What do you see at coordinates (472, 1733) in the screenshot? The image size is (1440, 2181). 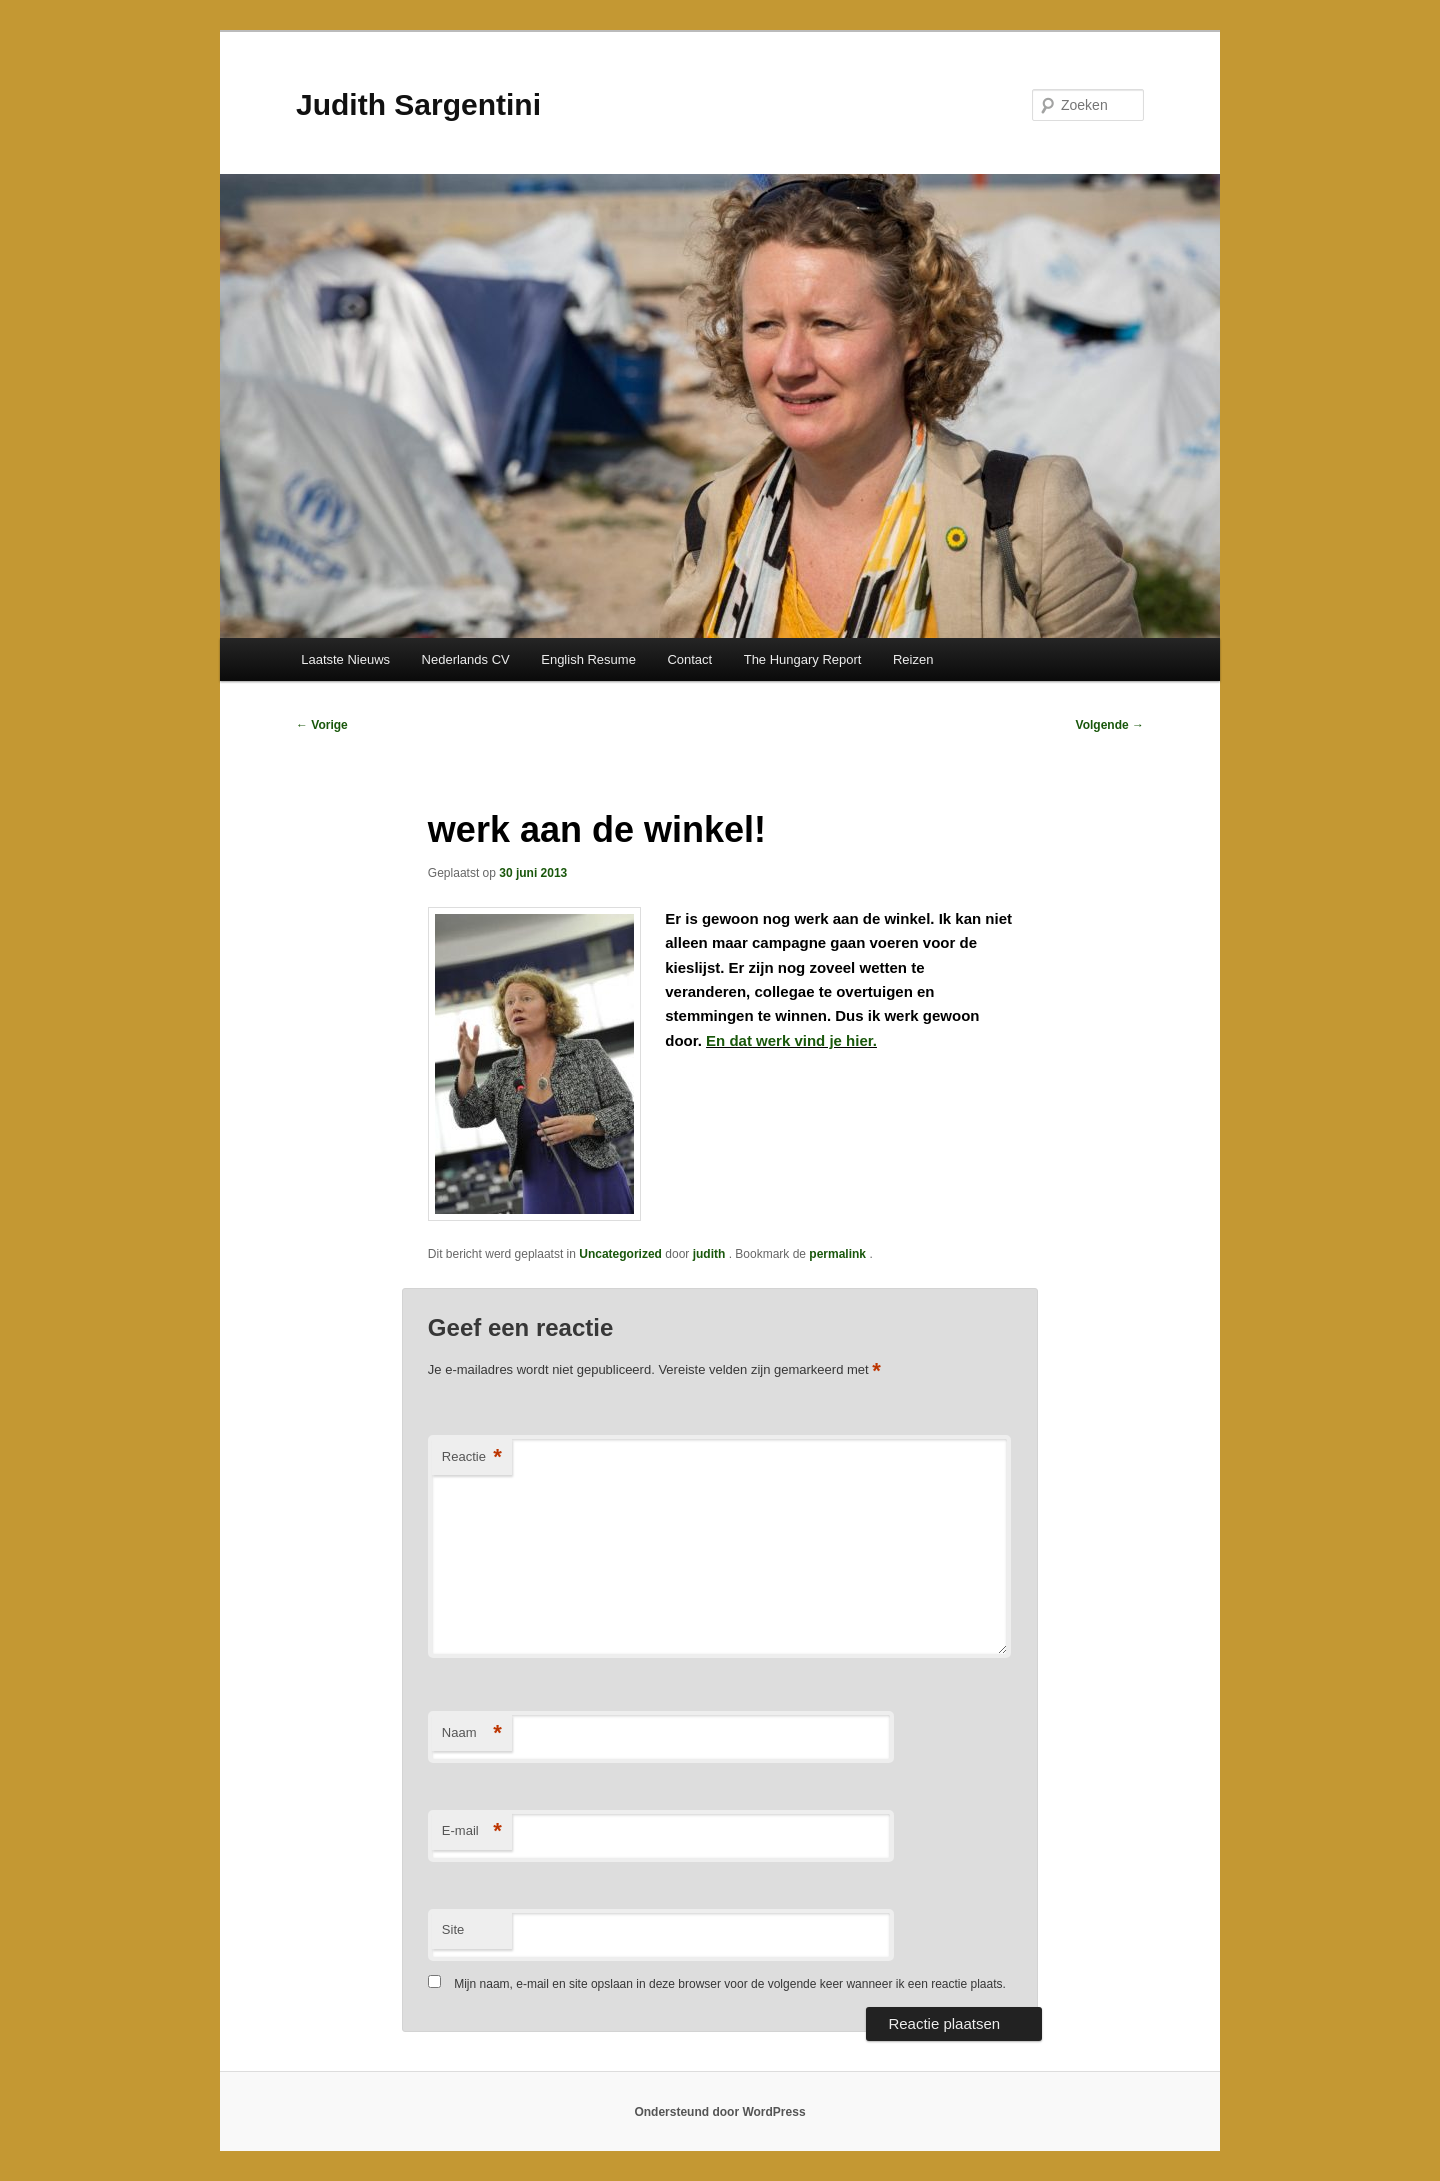 I see `Naam` at bounding box center [472, 1733].